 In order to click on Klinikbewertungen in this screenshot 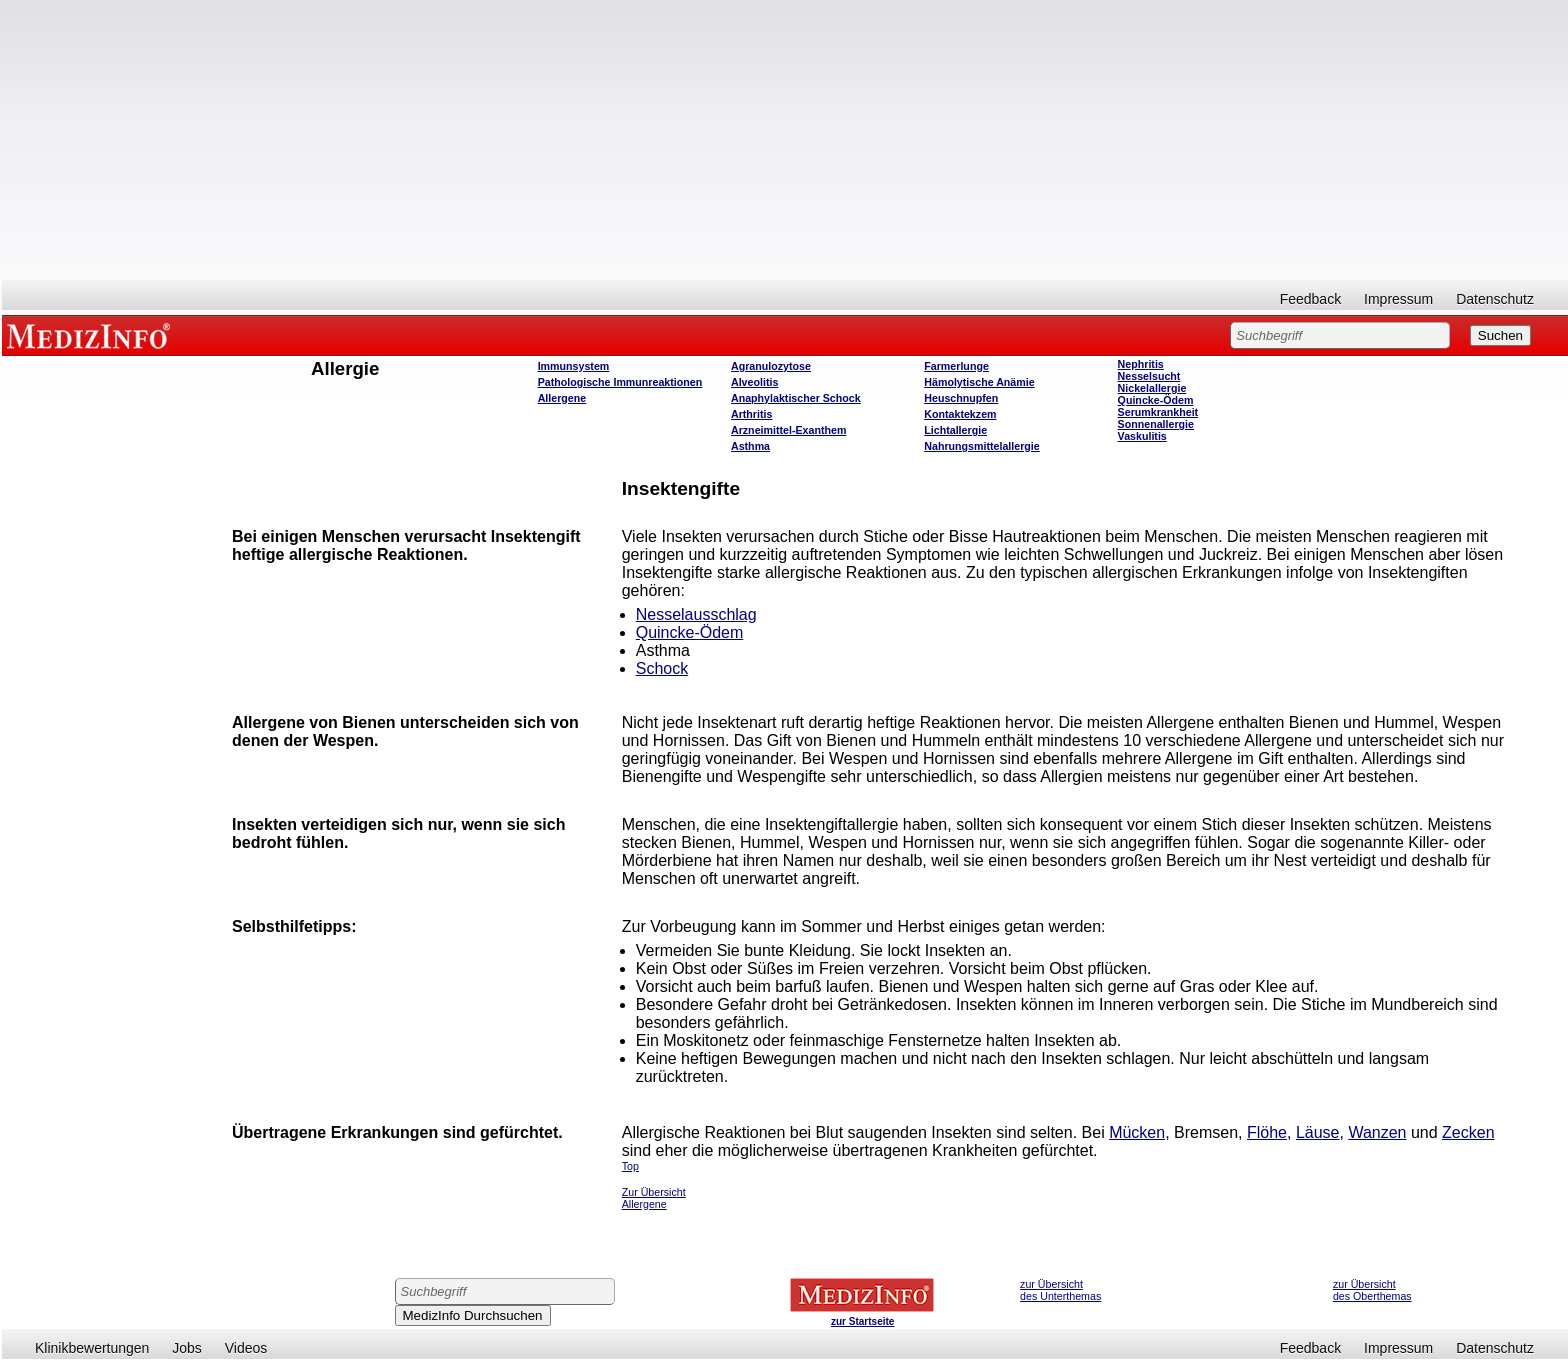, I will do `click(92, 1348)`.